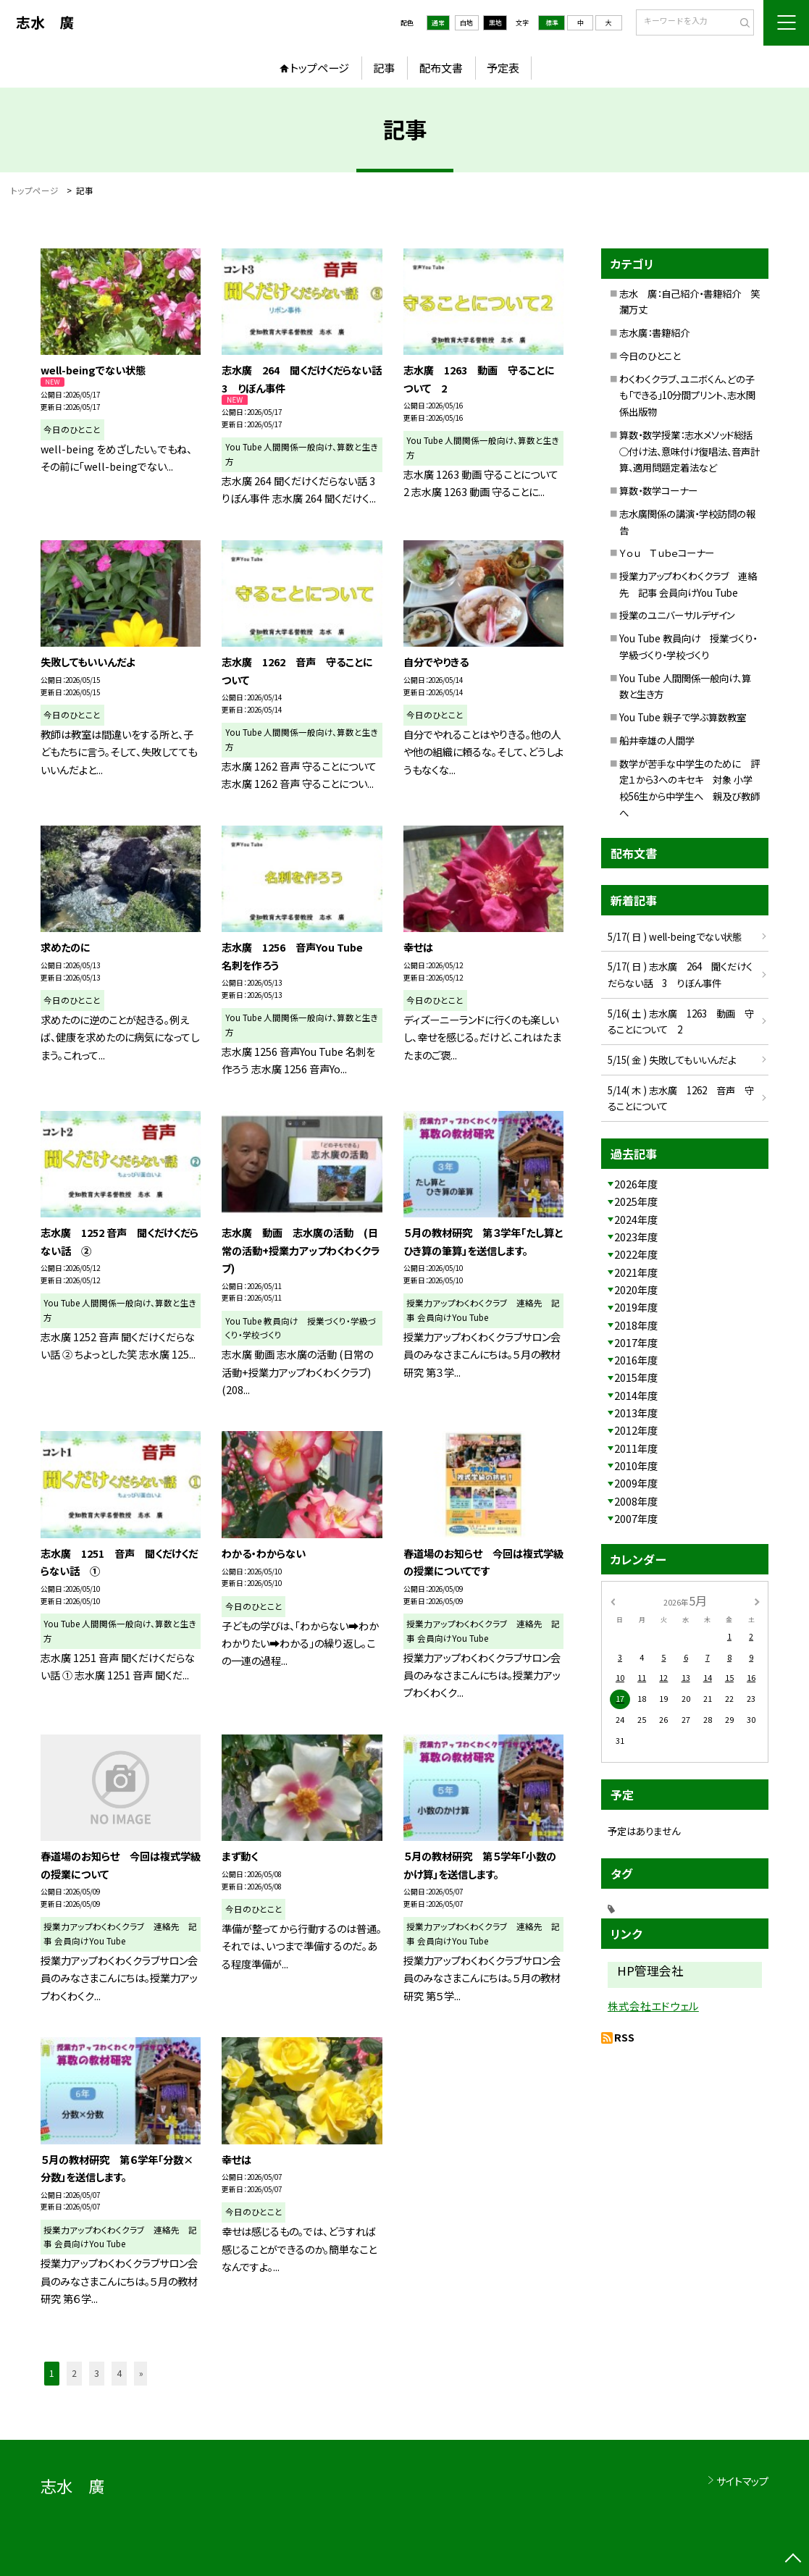  Describe the element at coordinates (636, 1342) in the screenshot. I see `2017年度` at that location.